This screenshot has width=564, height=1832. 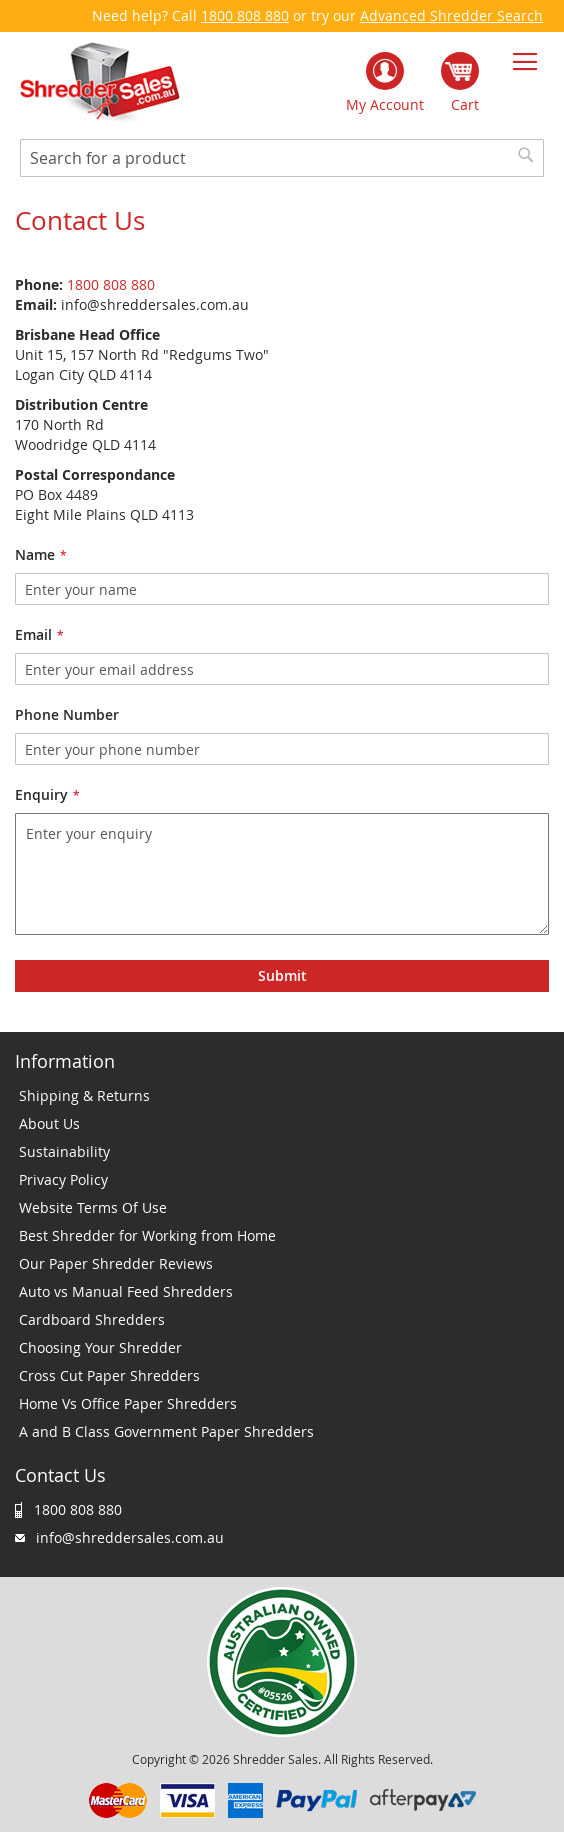 What do you see at coordinates (100, 1347) in the screenshot?
I see `Choosing Your Shredder` at bounding box center [100, 1347].